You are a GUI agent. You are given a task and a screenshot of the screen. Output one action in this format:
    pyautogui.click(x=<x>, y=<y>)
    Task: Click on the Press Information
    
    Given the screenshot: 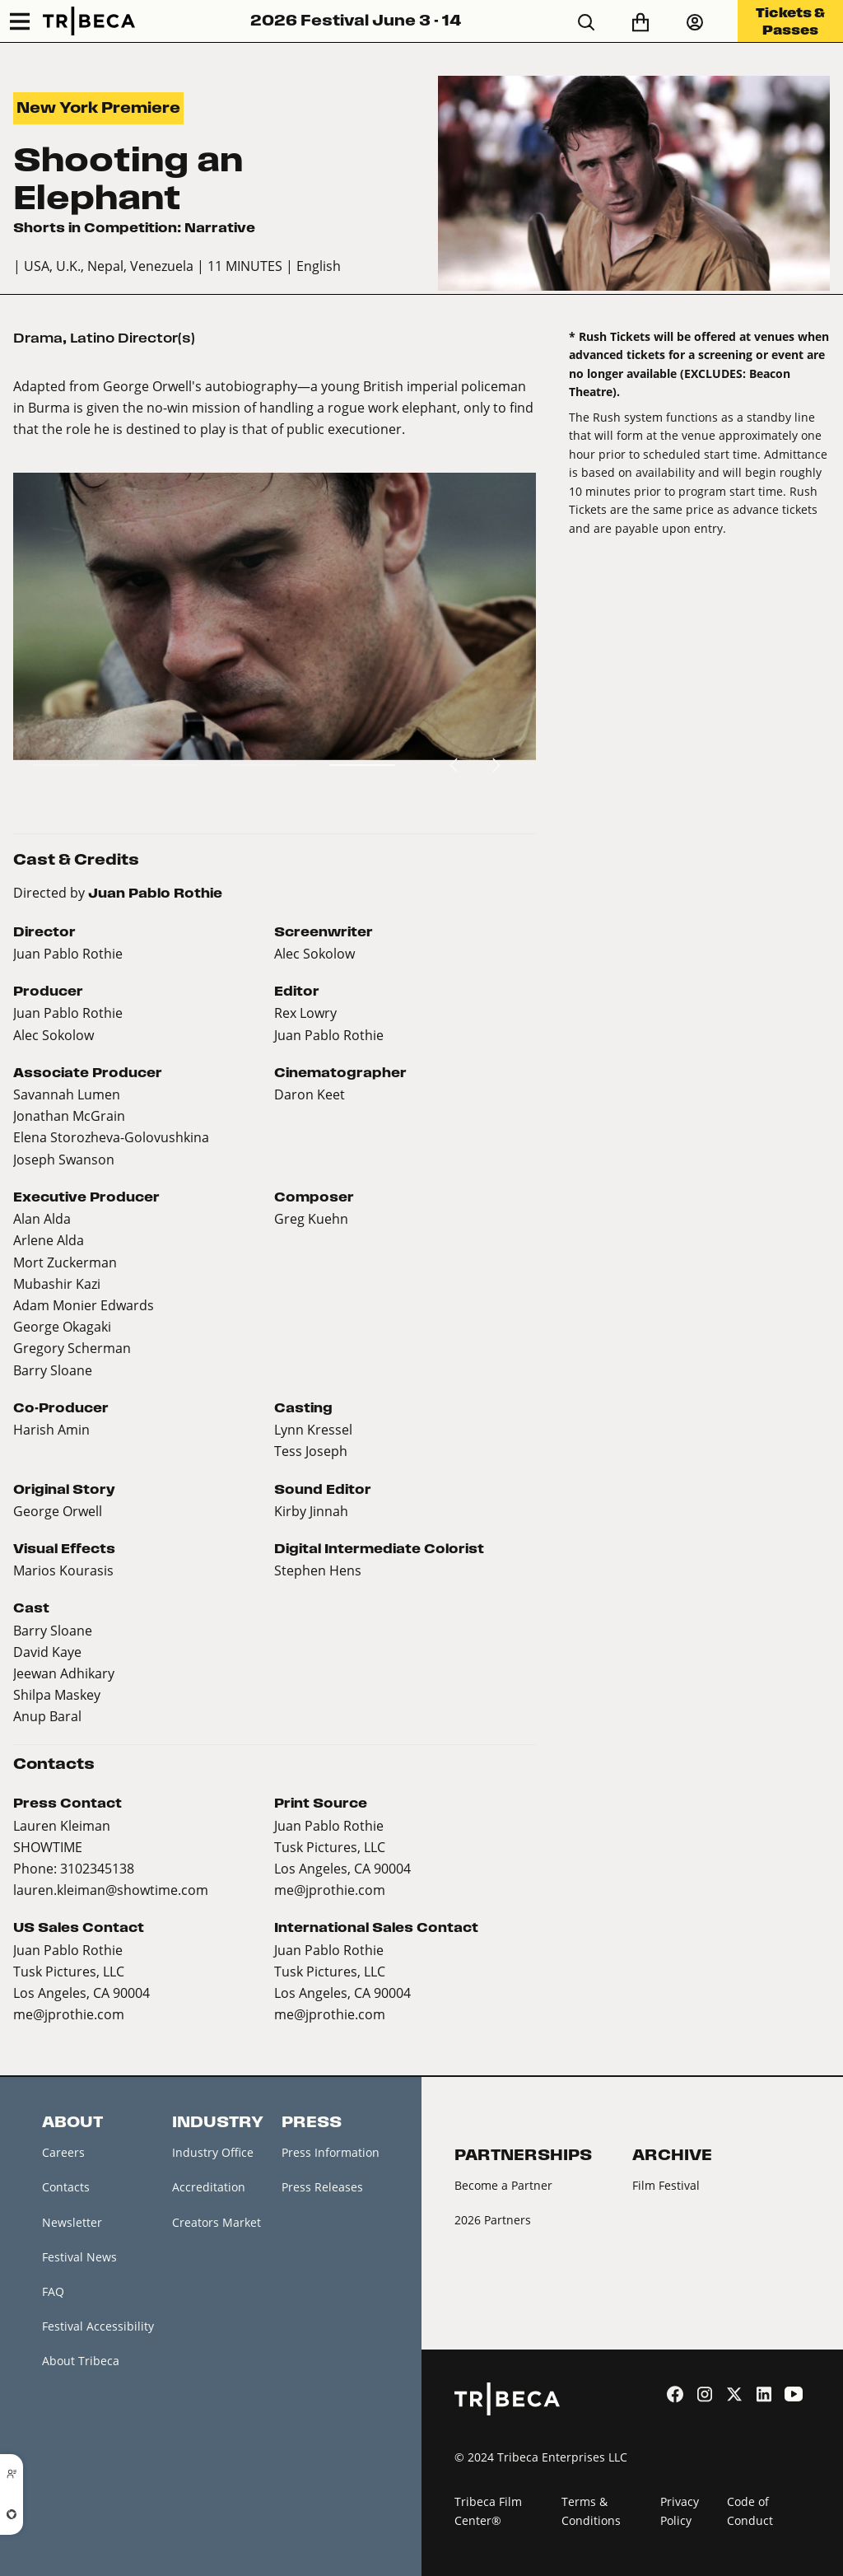 What is the action you would take?
    pyautogui.click(x=331, y=2152)
    